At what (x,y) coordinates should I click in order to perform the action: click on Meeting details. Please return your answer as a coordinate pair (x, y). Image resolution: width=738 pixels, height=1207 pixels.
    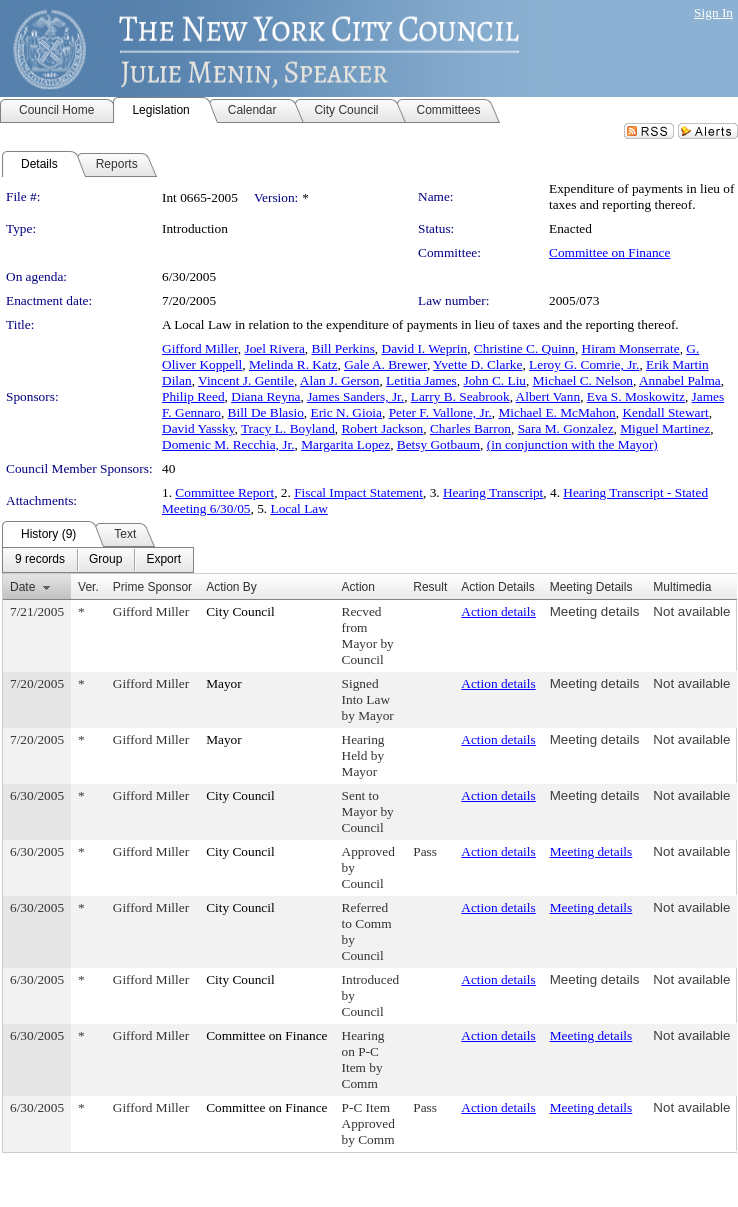
    Looking at the image, I should click on (595, 611).